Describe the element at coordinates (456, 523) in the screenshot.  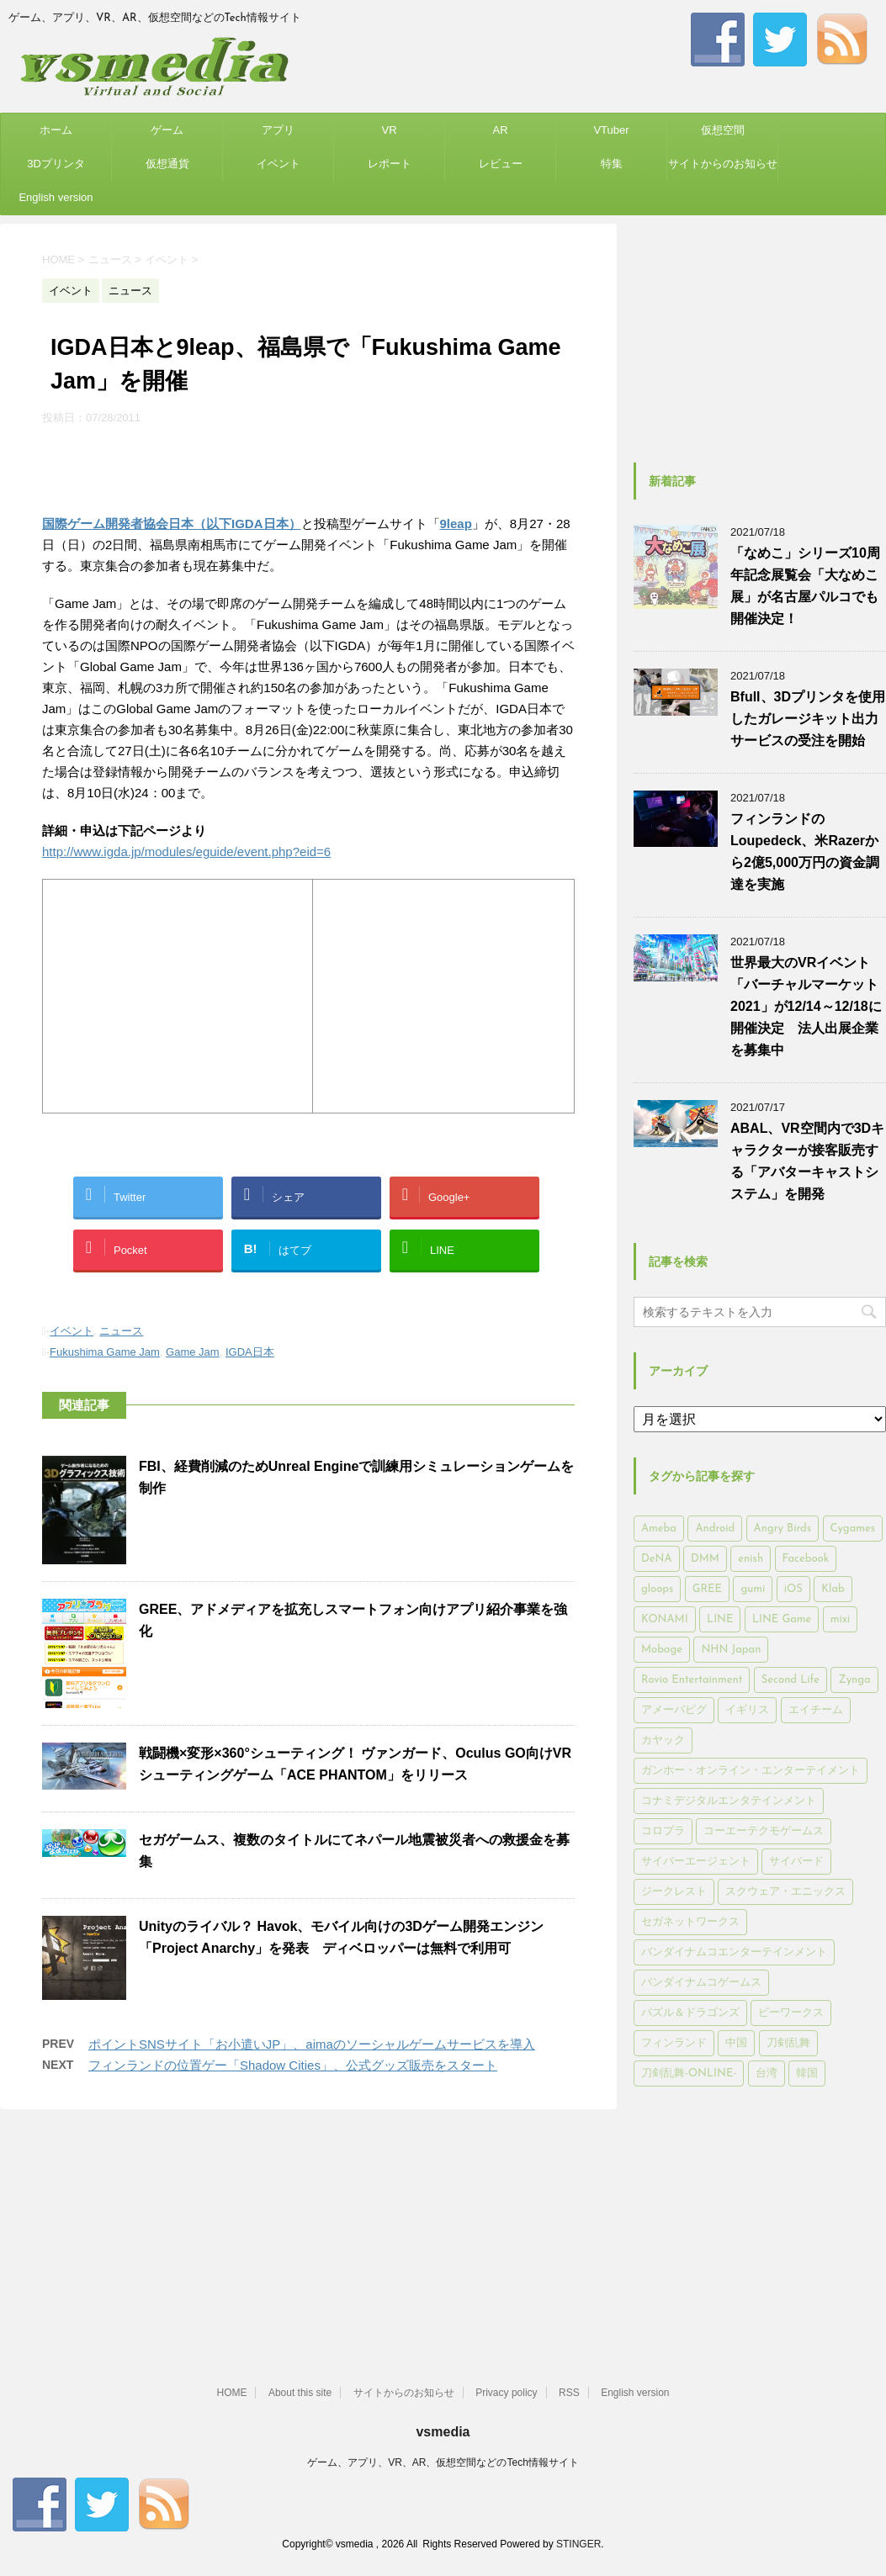
I see `9leap` at that location.